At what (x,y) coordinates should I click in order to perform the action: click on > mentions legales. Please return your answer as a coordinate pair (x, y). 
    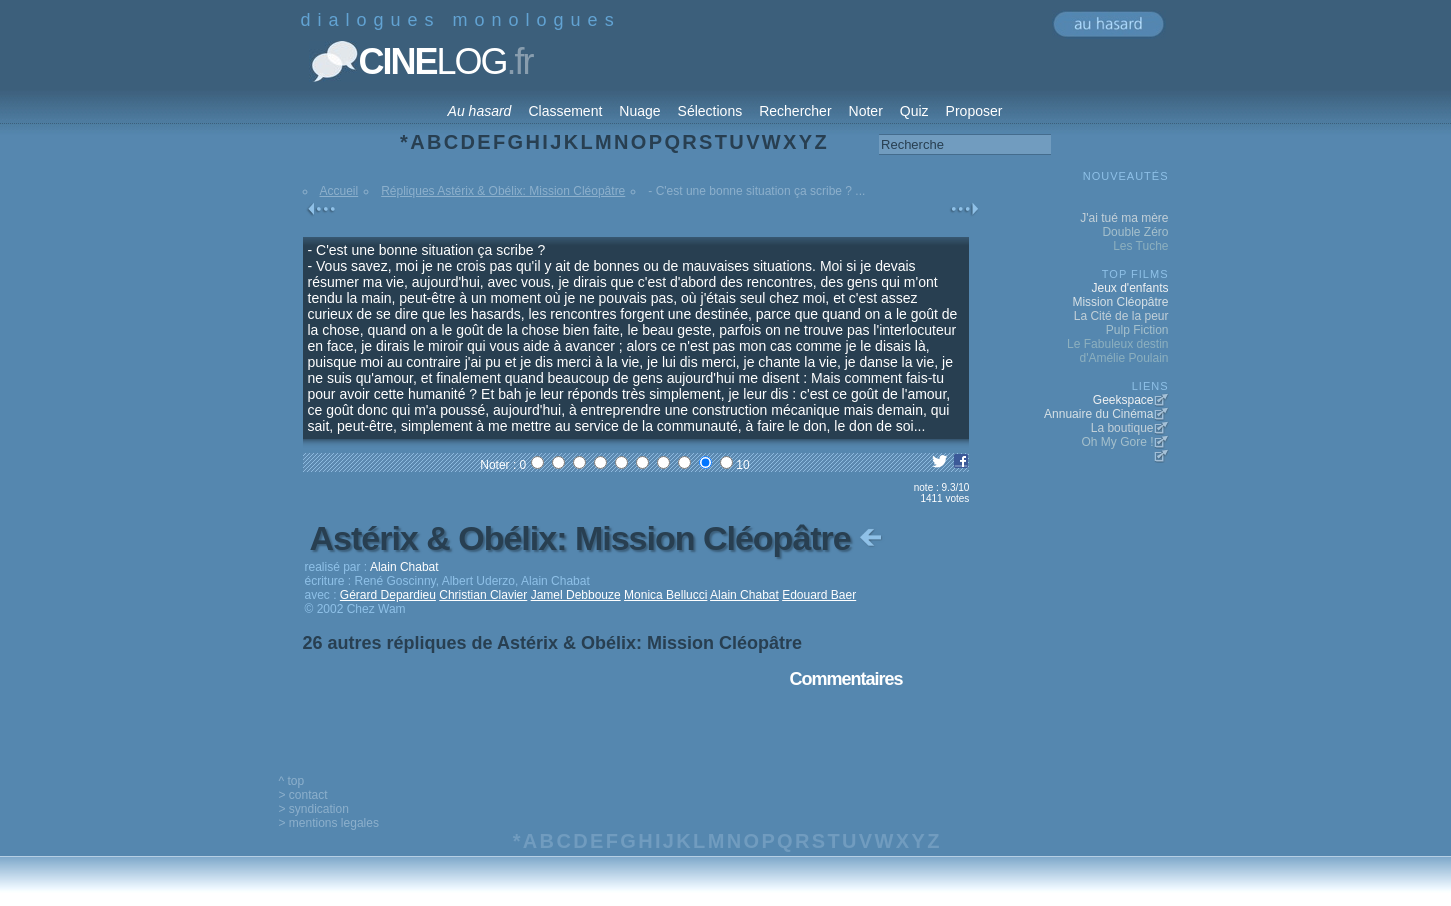
    Looking at the image, I should click on (329, 823).